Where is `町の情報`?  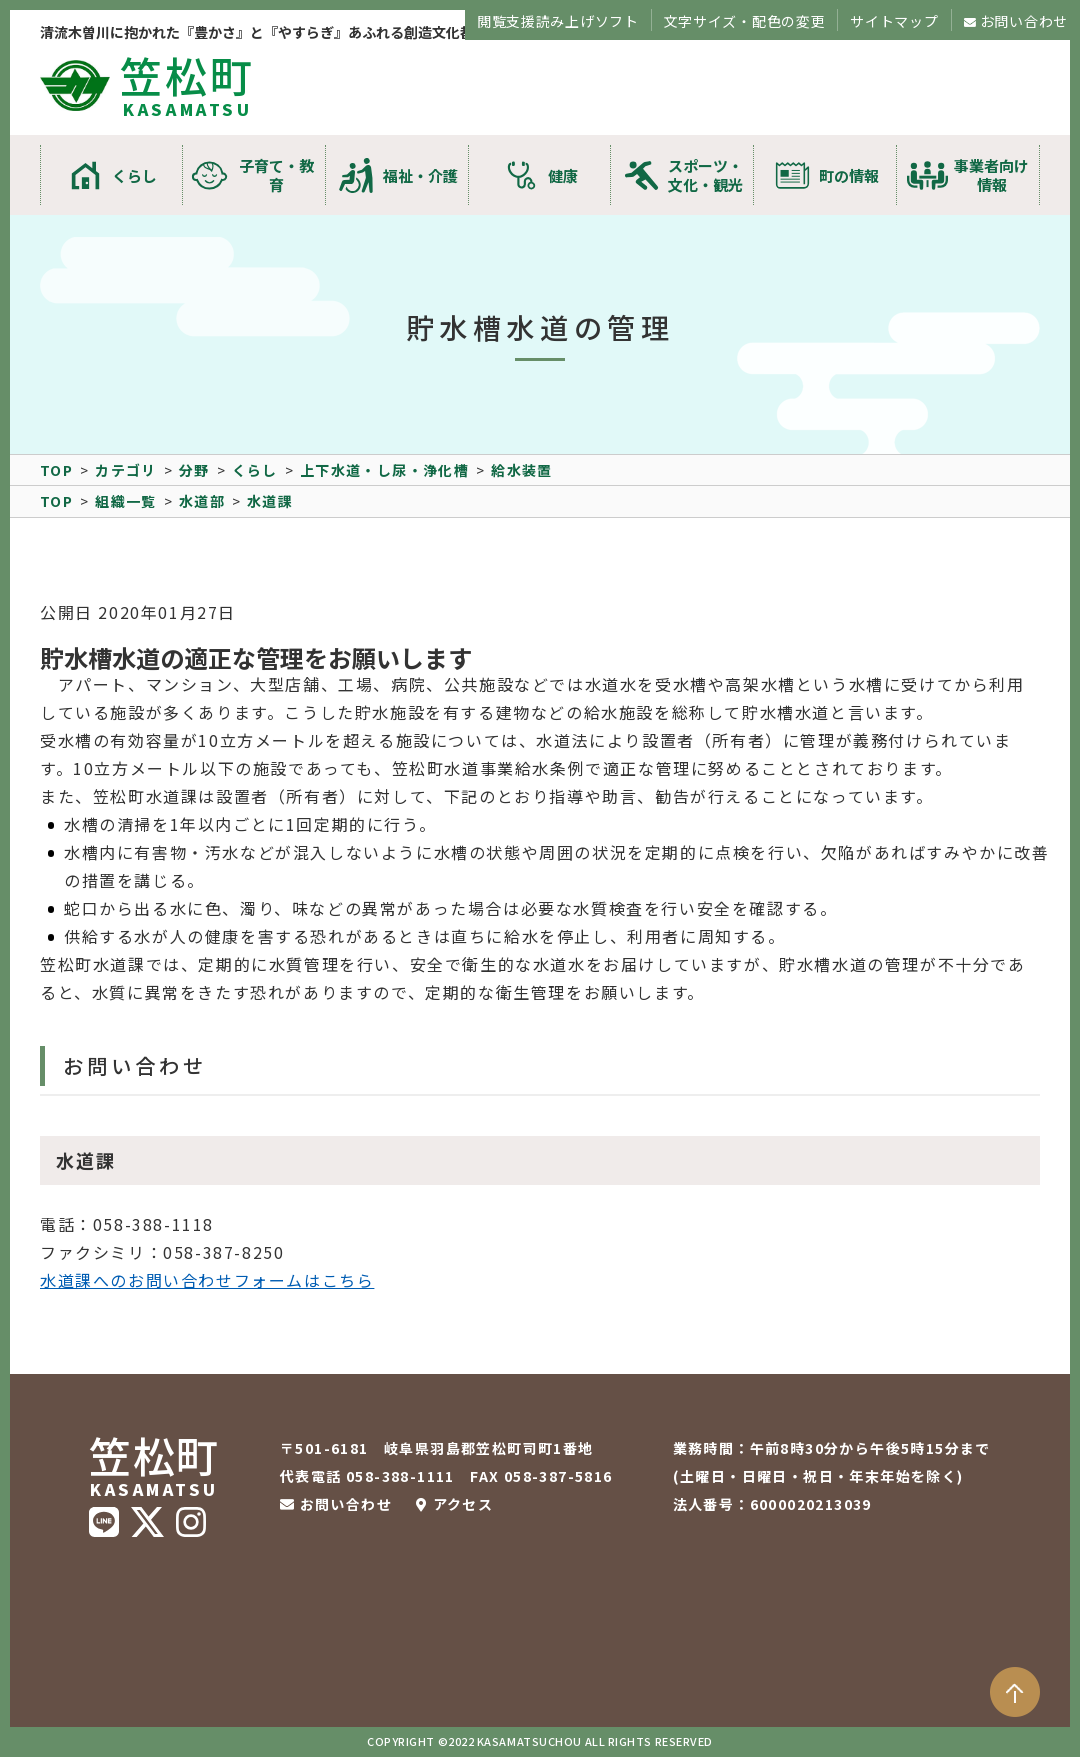
町の情報 is located at coordinates (849, 175).